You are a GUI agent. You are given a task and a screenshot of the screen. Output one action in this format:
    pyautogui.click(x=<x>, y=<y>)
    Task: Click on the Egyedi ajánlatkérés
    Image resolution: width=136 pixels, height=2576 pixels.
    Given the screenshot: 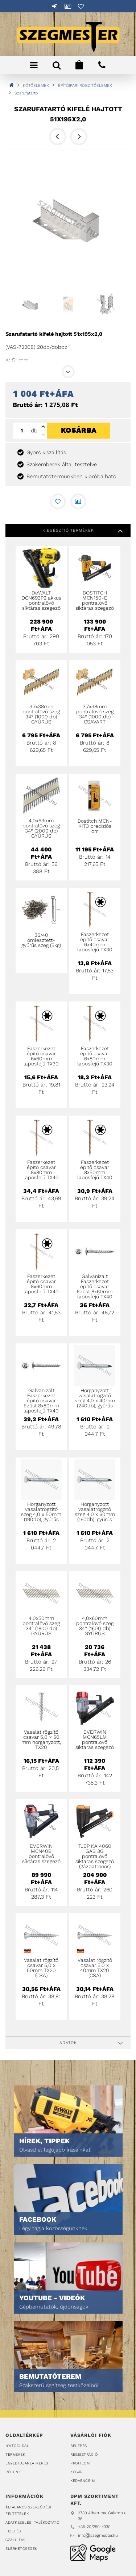 What is the action you would take?
    pyautogui.click(x=26, y=2463)
    